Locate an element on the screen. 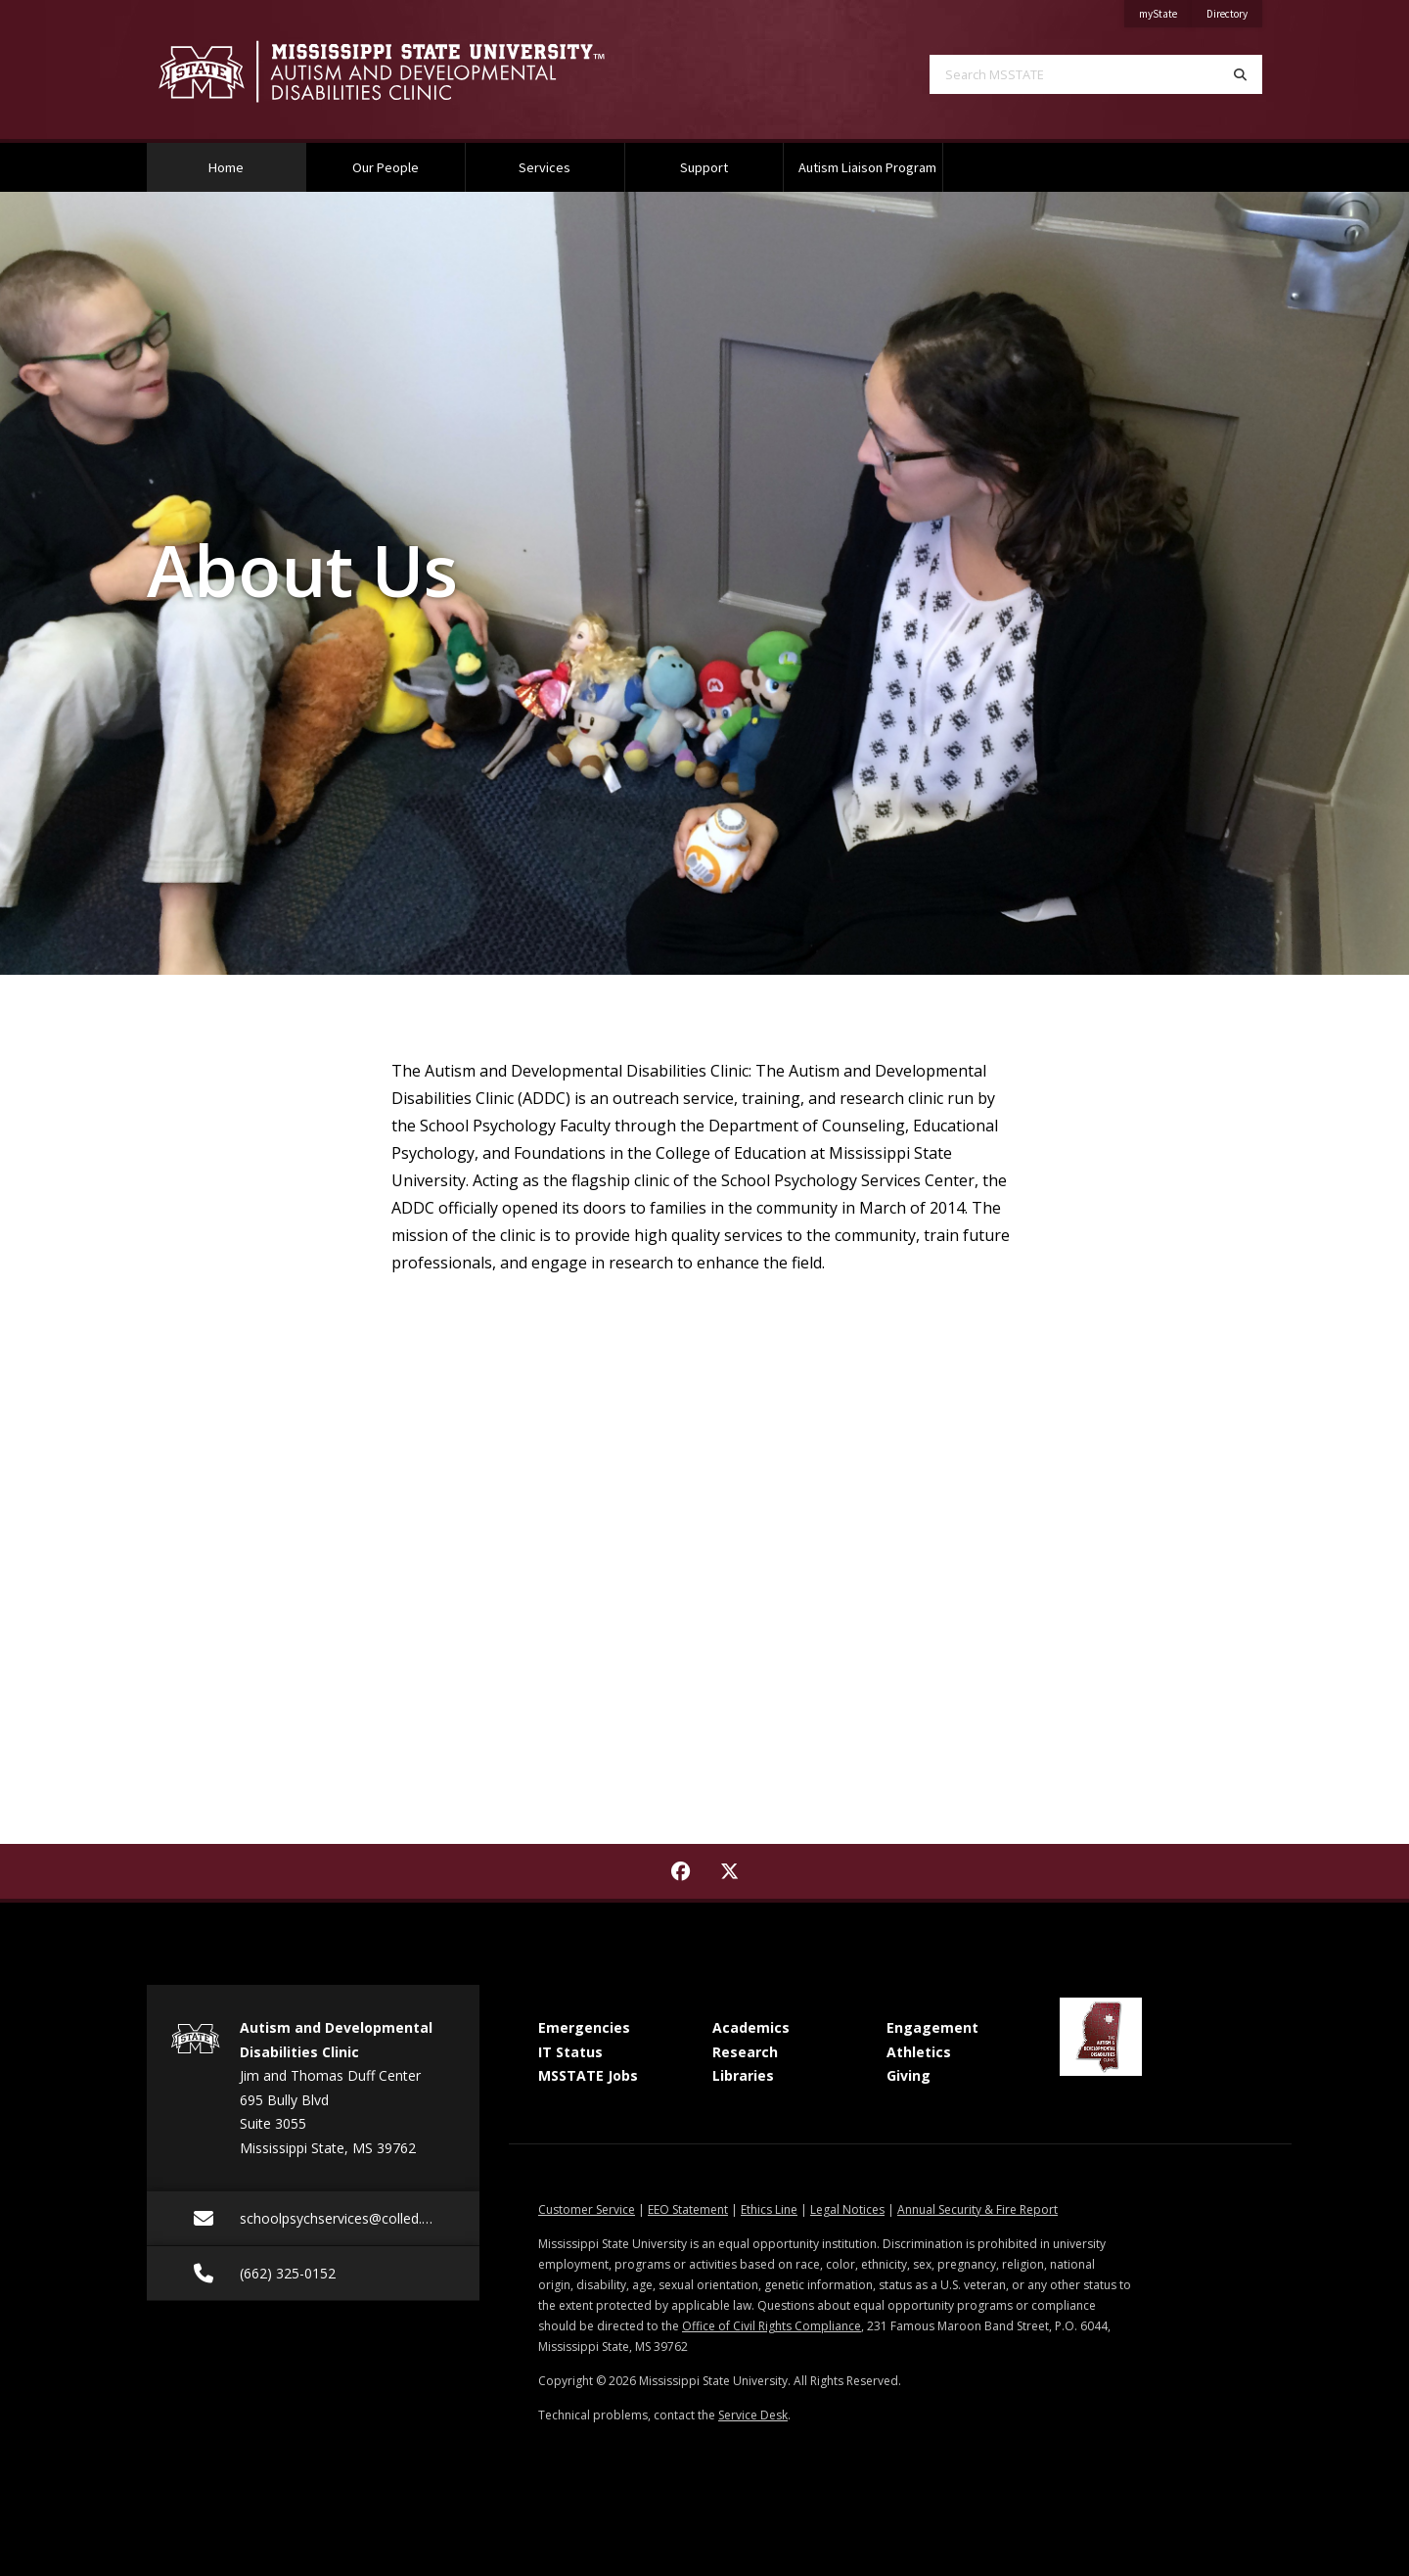  Office of Civil Rights Compliance is located at coordinates (771, 2326).